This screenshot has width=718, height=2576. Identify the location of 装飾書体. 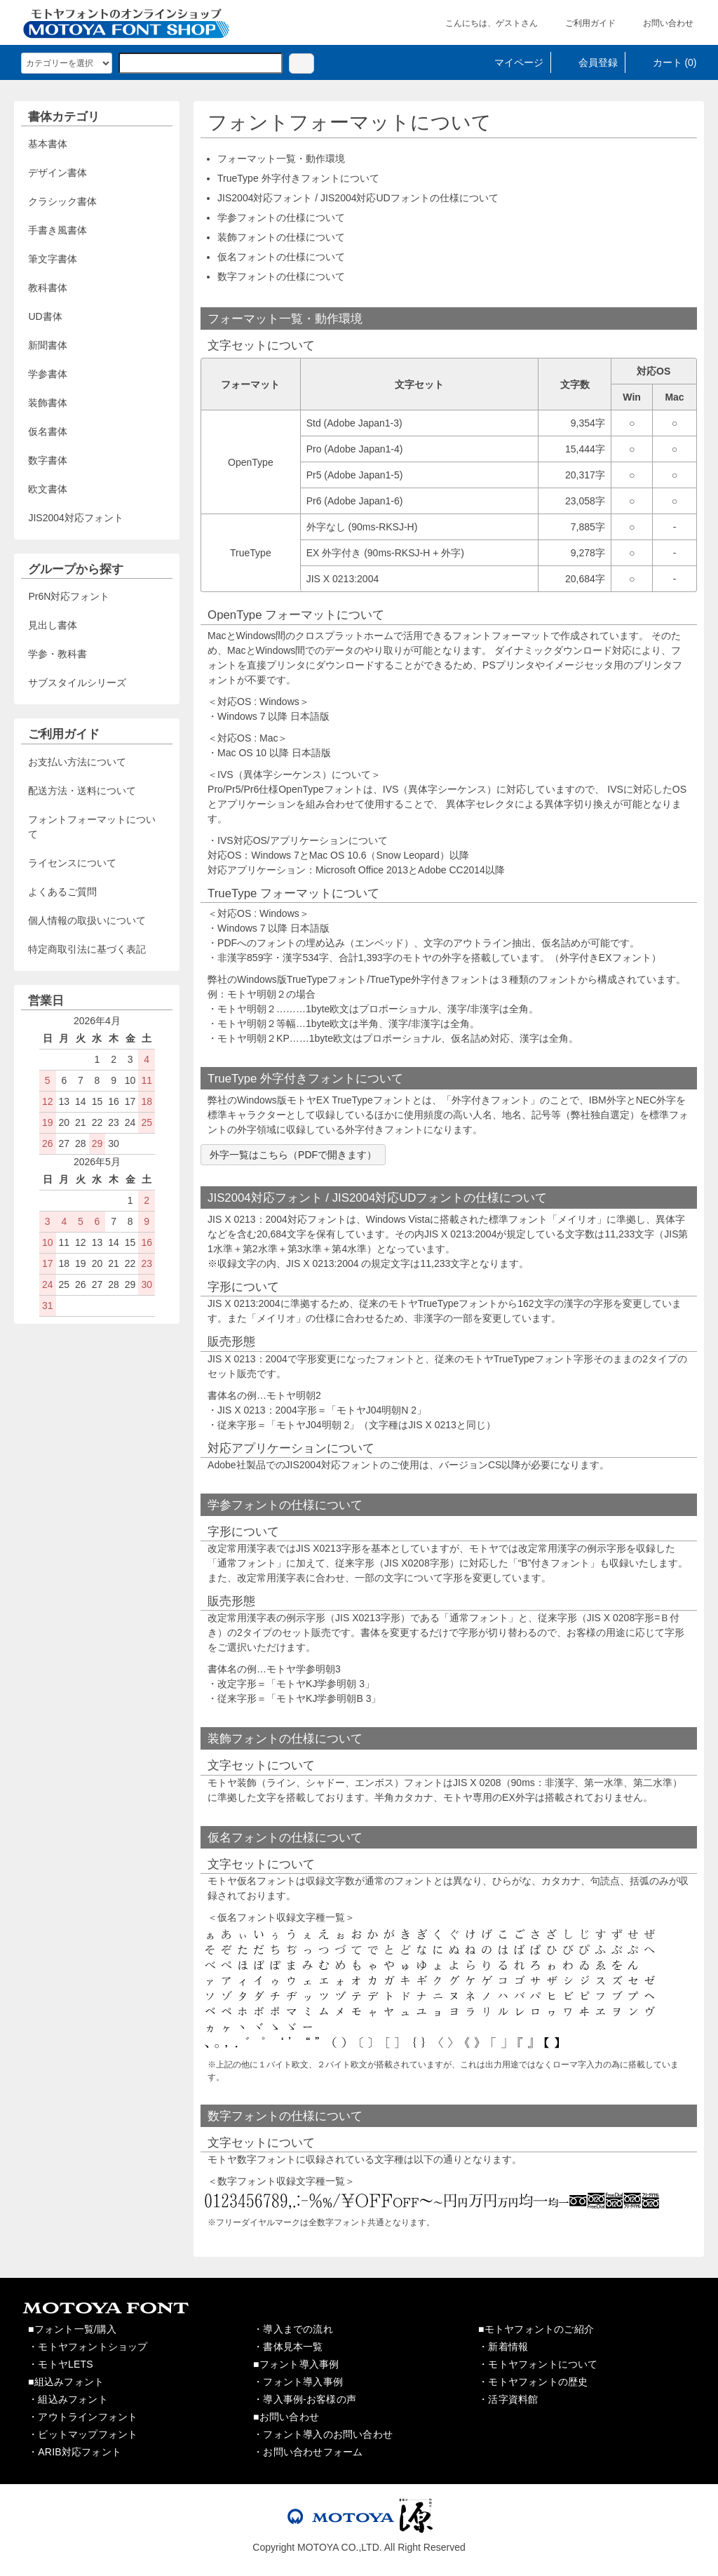
(47, 402).